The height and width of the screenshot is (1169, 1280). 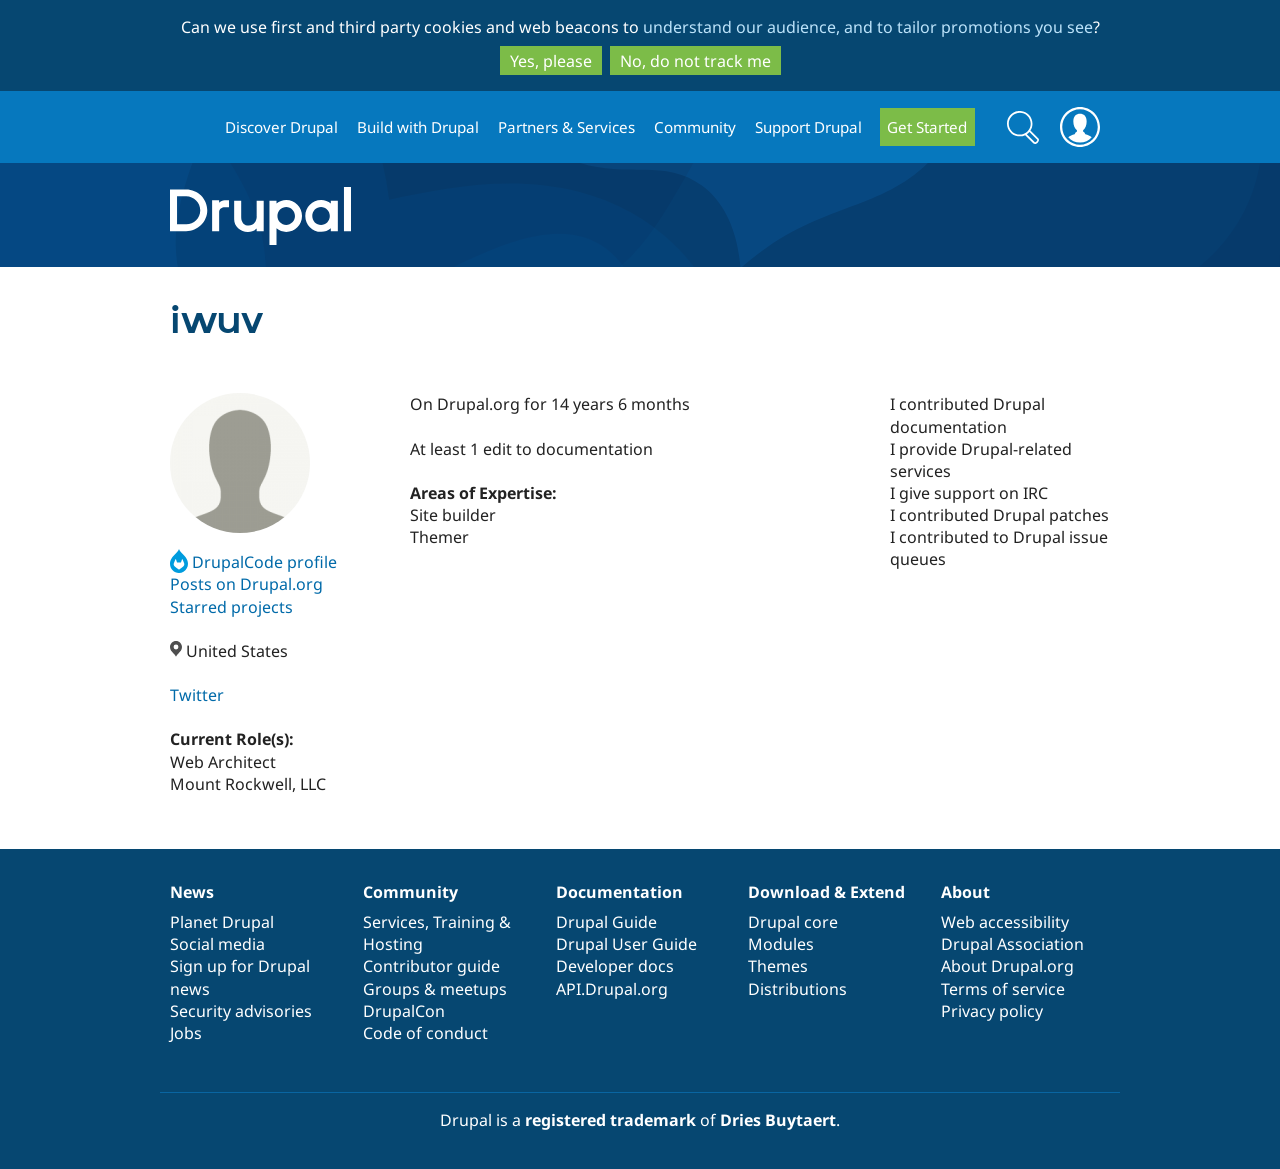 What do you see at coordinates (778, 1120) in the screenshot?
I see `Dries Buytaert` at bounding box center [778, 1120].